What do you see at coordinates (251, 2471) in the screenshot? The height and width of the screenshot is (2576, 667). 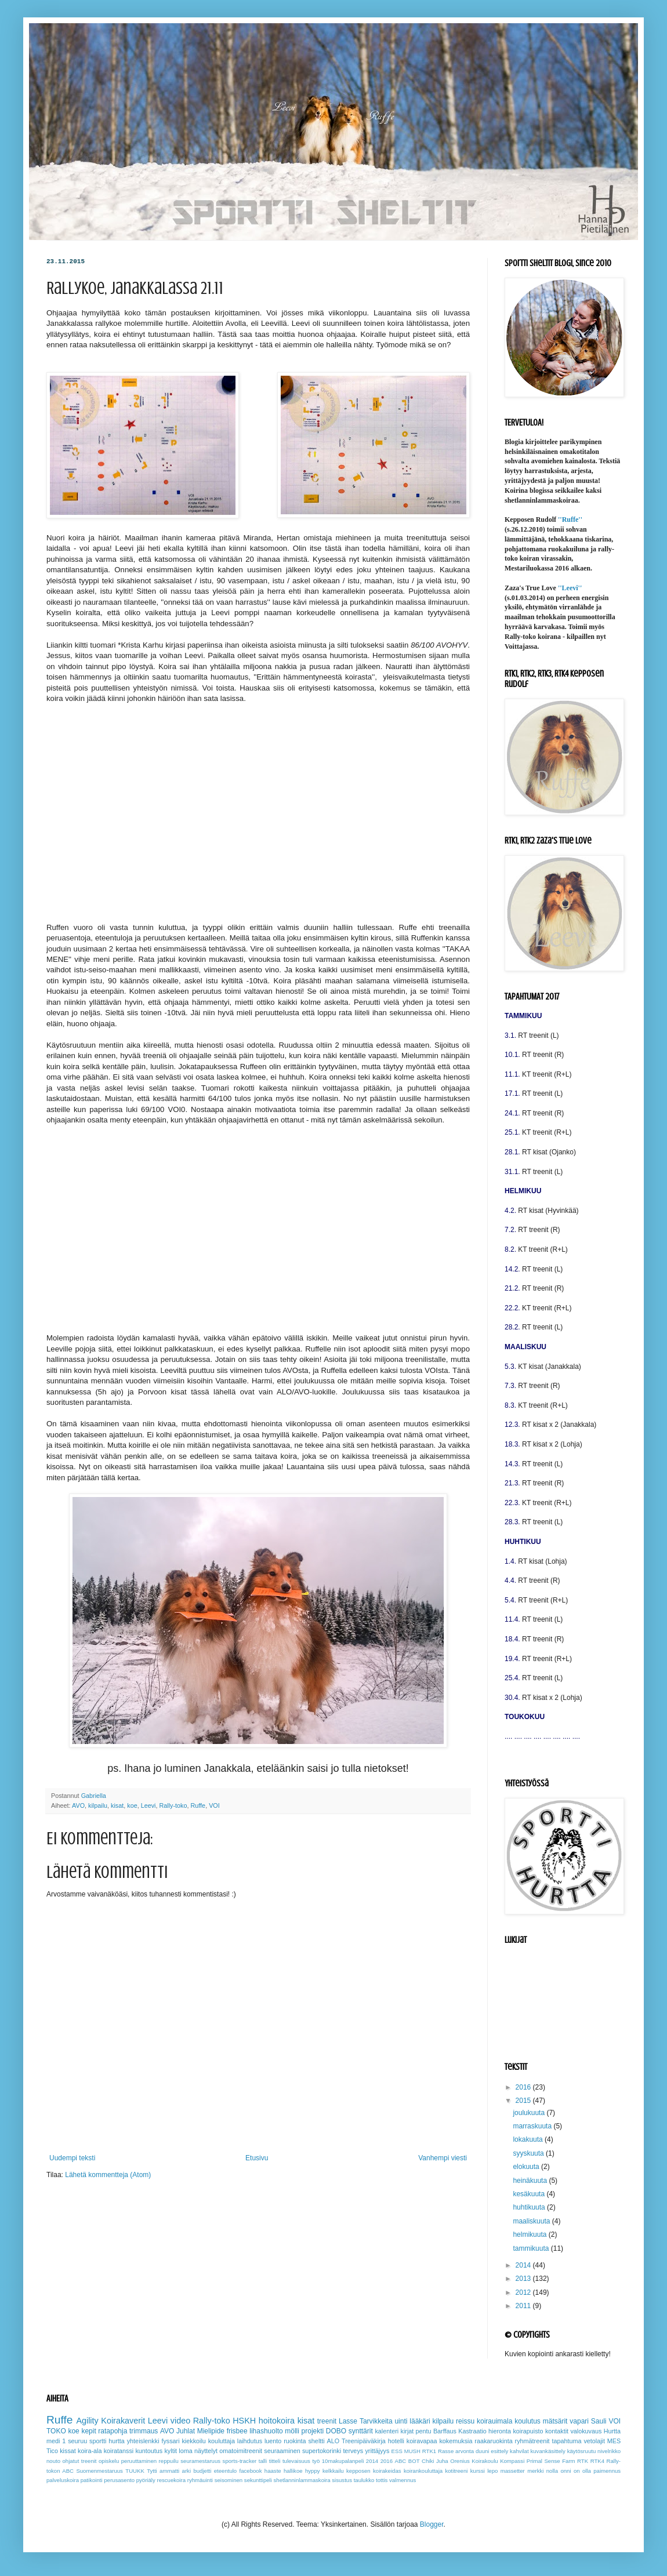 I see `facebook` at bounding box center [251, 2471].